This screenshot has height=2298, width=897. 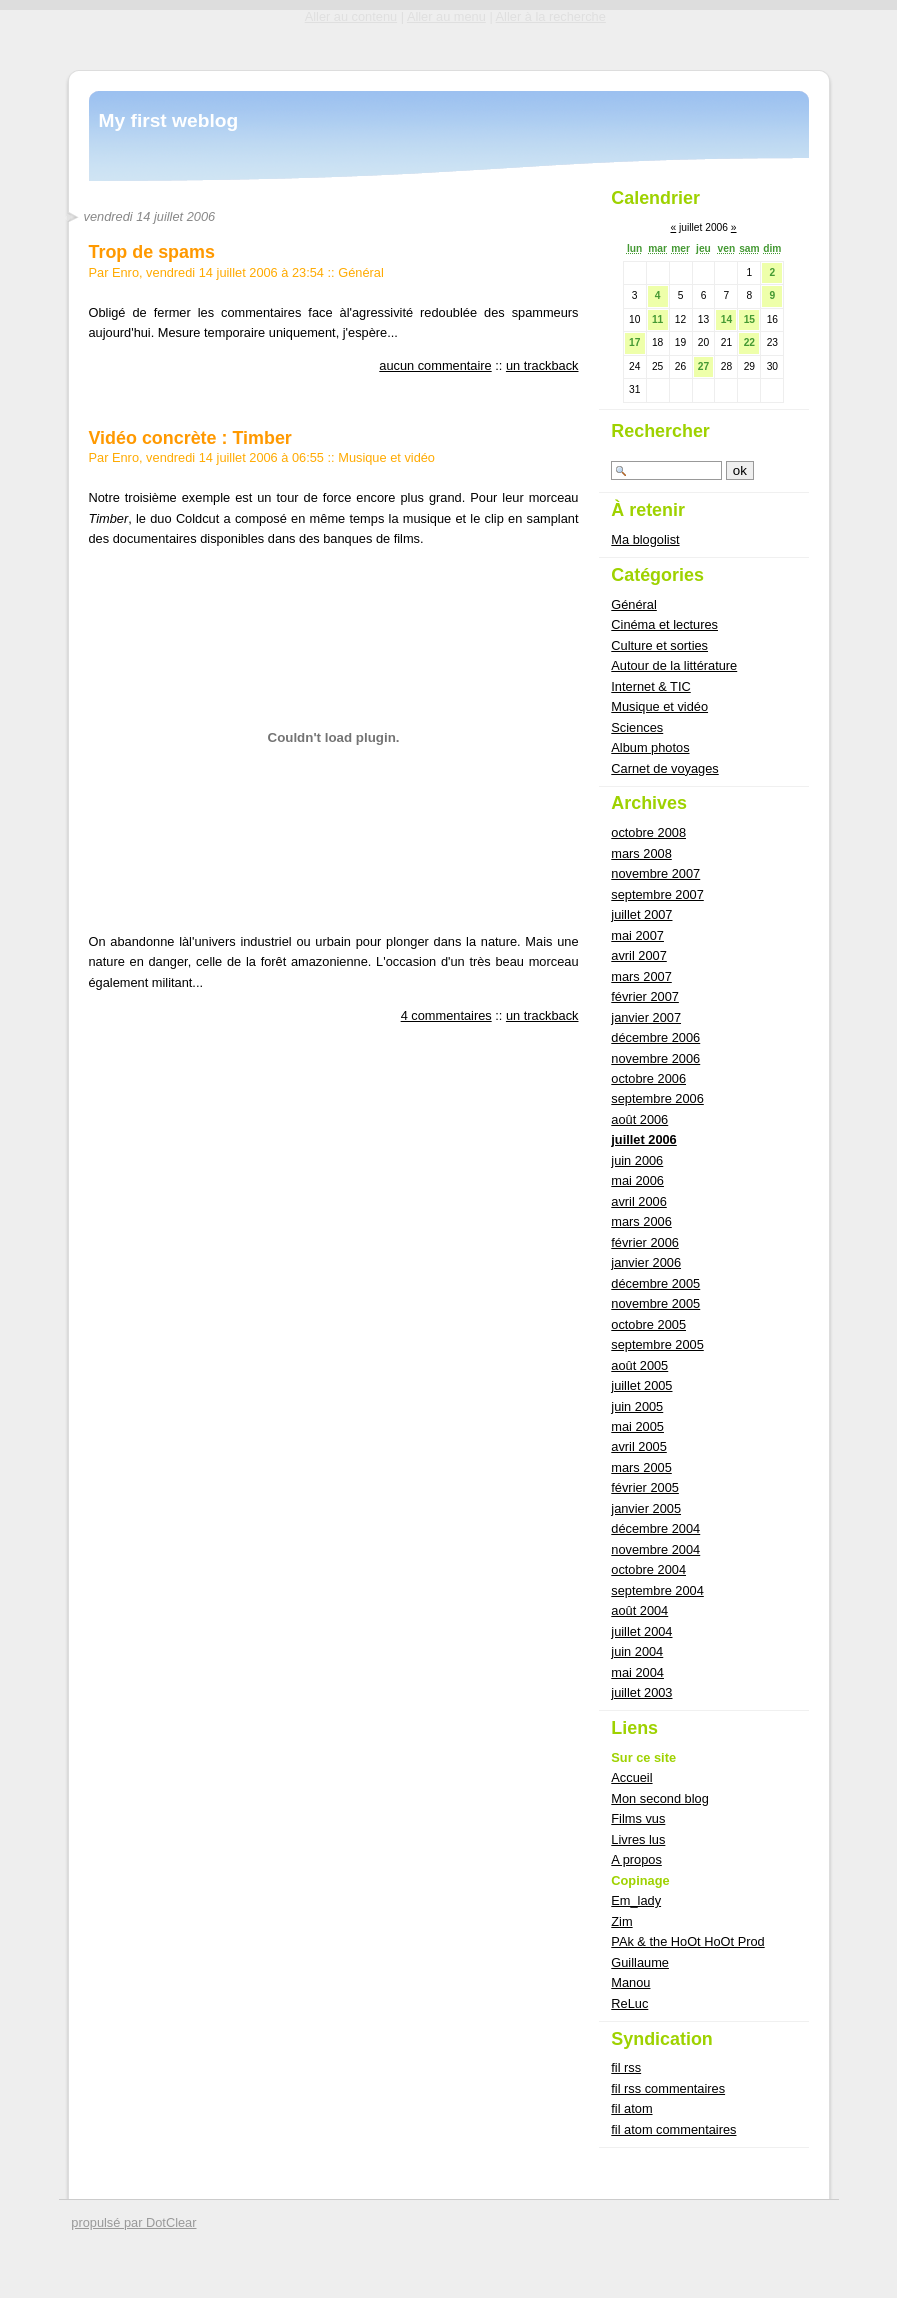 What do you see at coordinates (655, 1058) in the screenshot?
I see `novembre 2006` at bounding box center [655, 1058].